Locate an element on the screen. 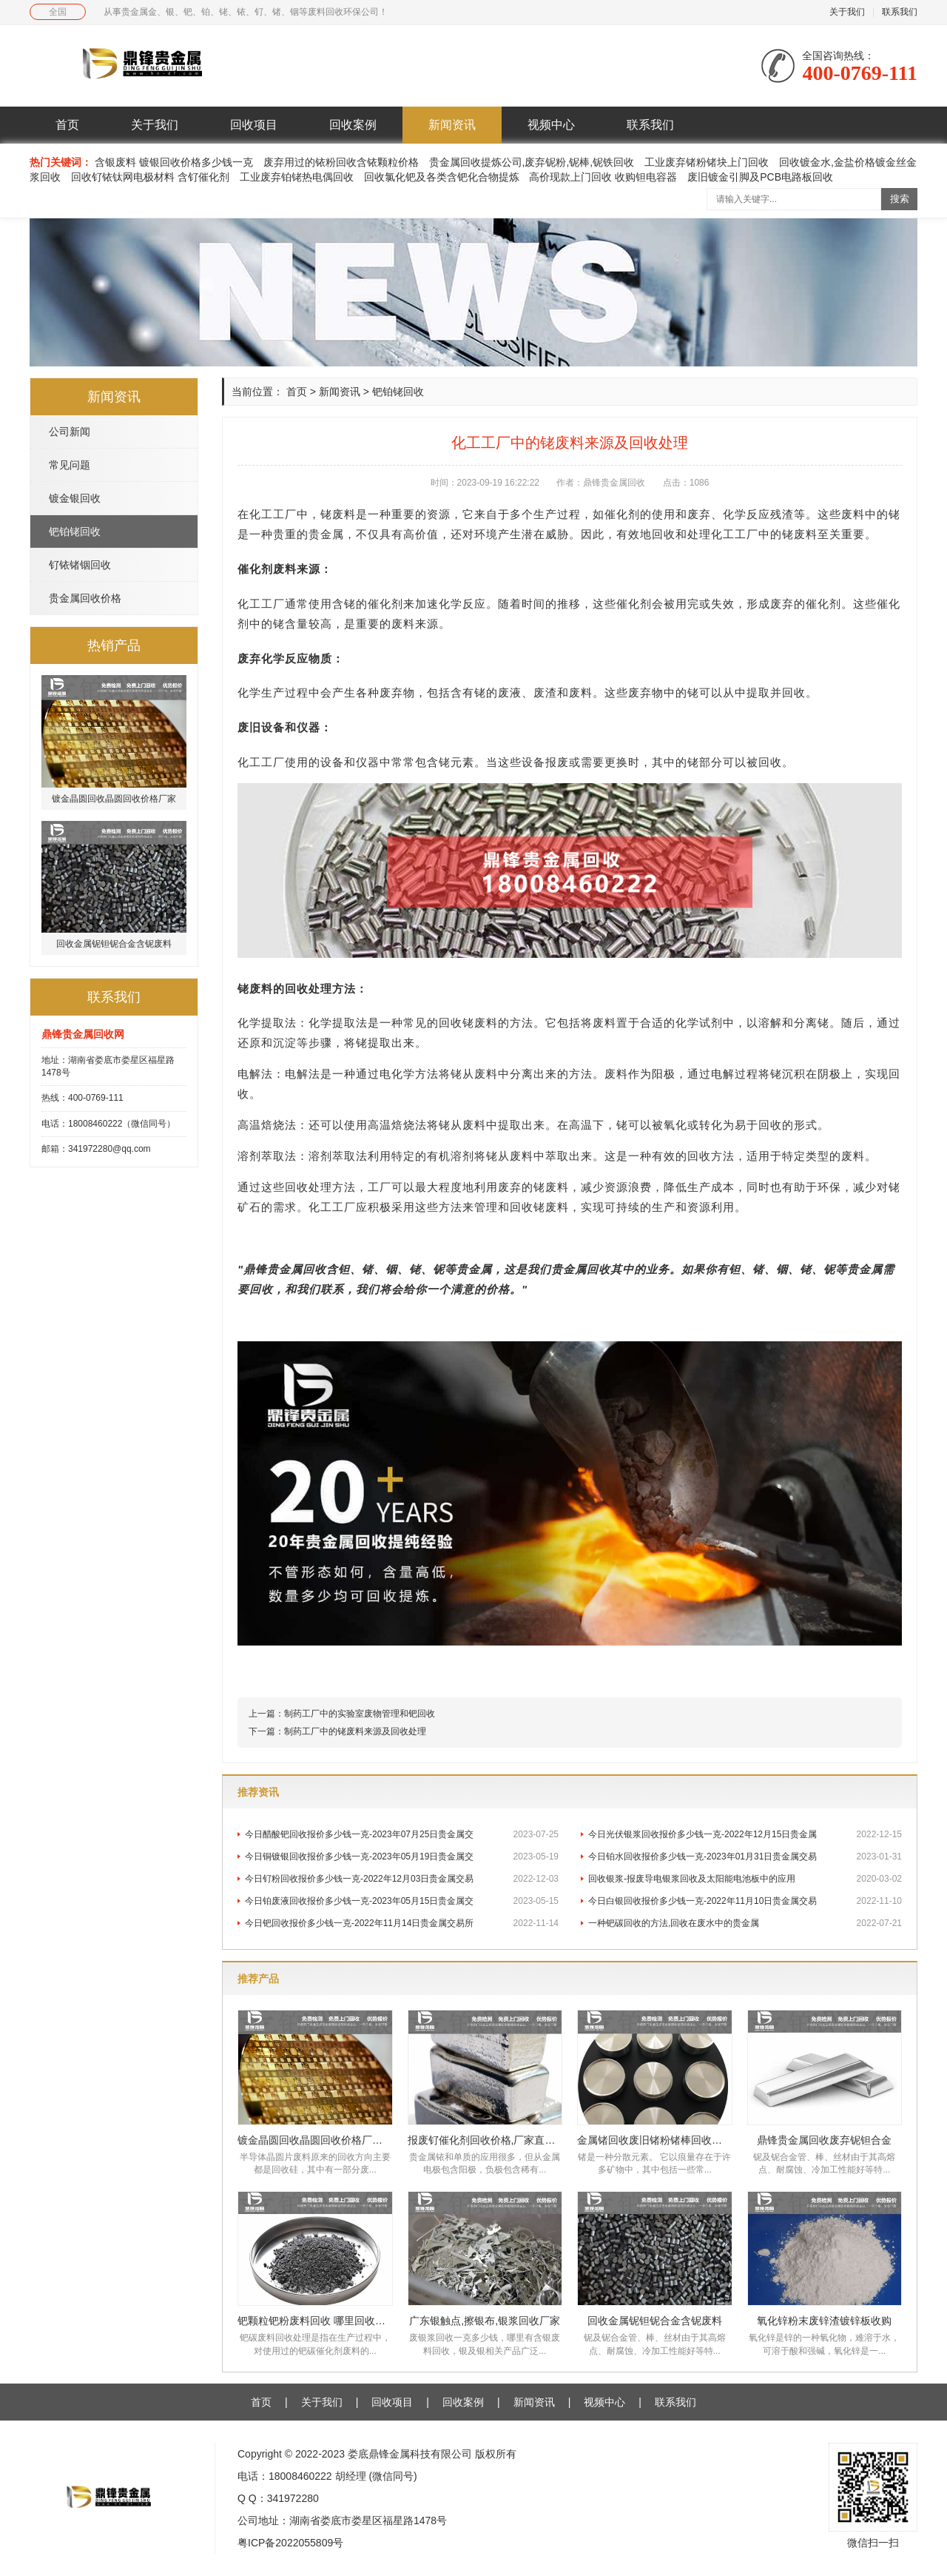 The width and height of the screenshot is (947, 2576). 鼎锋 is located at coordinates (255, 1269).